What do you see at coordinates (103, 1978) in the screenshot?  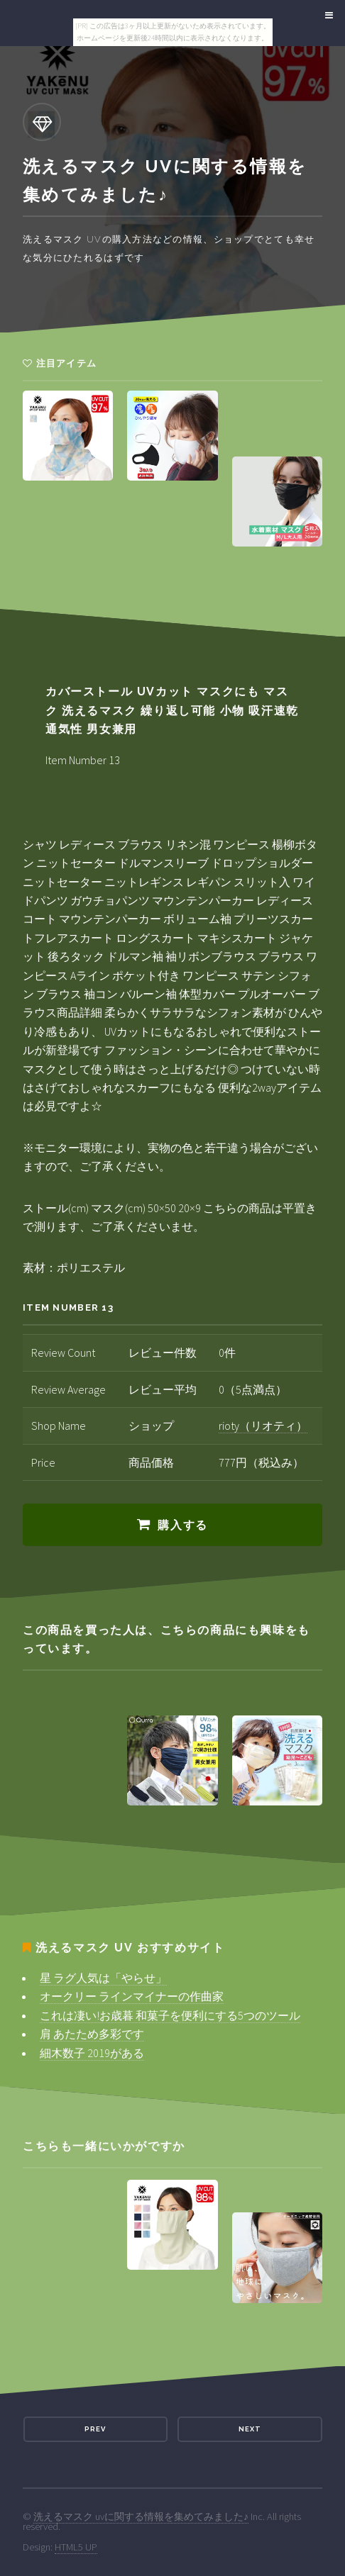 I see `星 ラグ人気は「やらせ」` at bounding box center [103, 1978].